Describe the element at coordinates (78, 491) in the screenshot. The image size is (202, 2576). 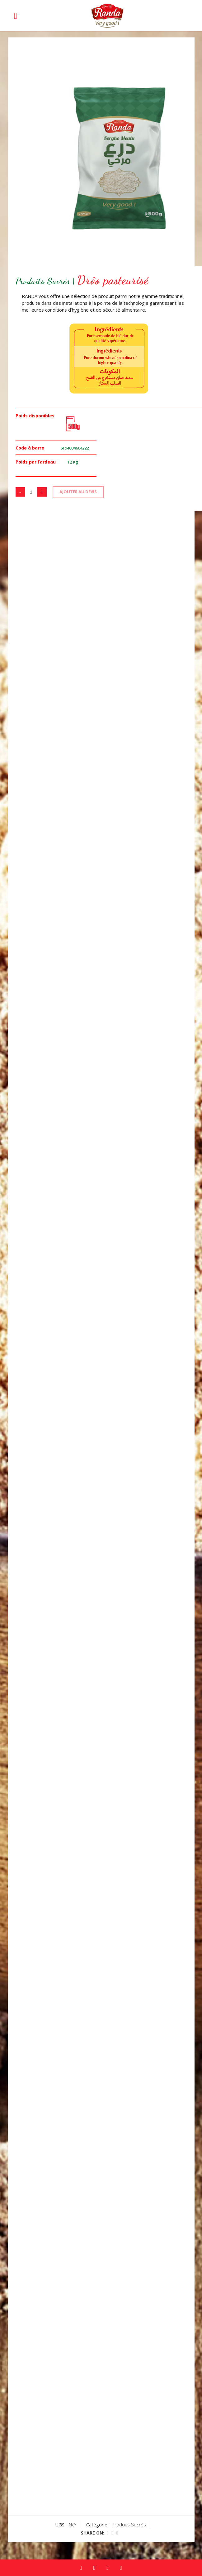
I see `AJOUTER AU DEVIS` at that location.